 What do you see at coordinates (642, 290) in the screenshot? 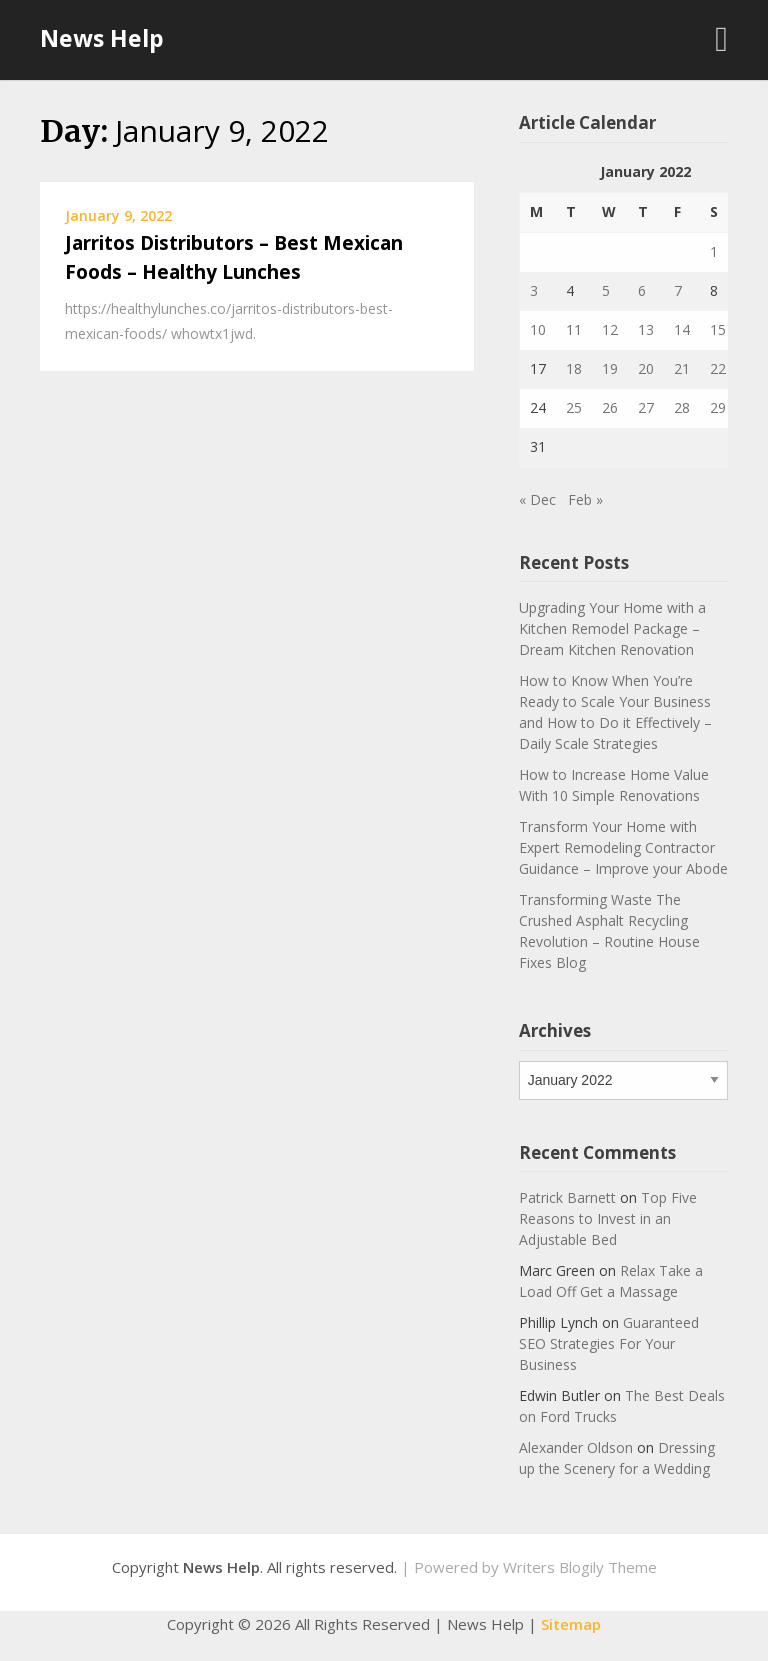
I see `6 [Posts published on January 6, 2022]` at bounding box center [642, 290].